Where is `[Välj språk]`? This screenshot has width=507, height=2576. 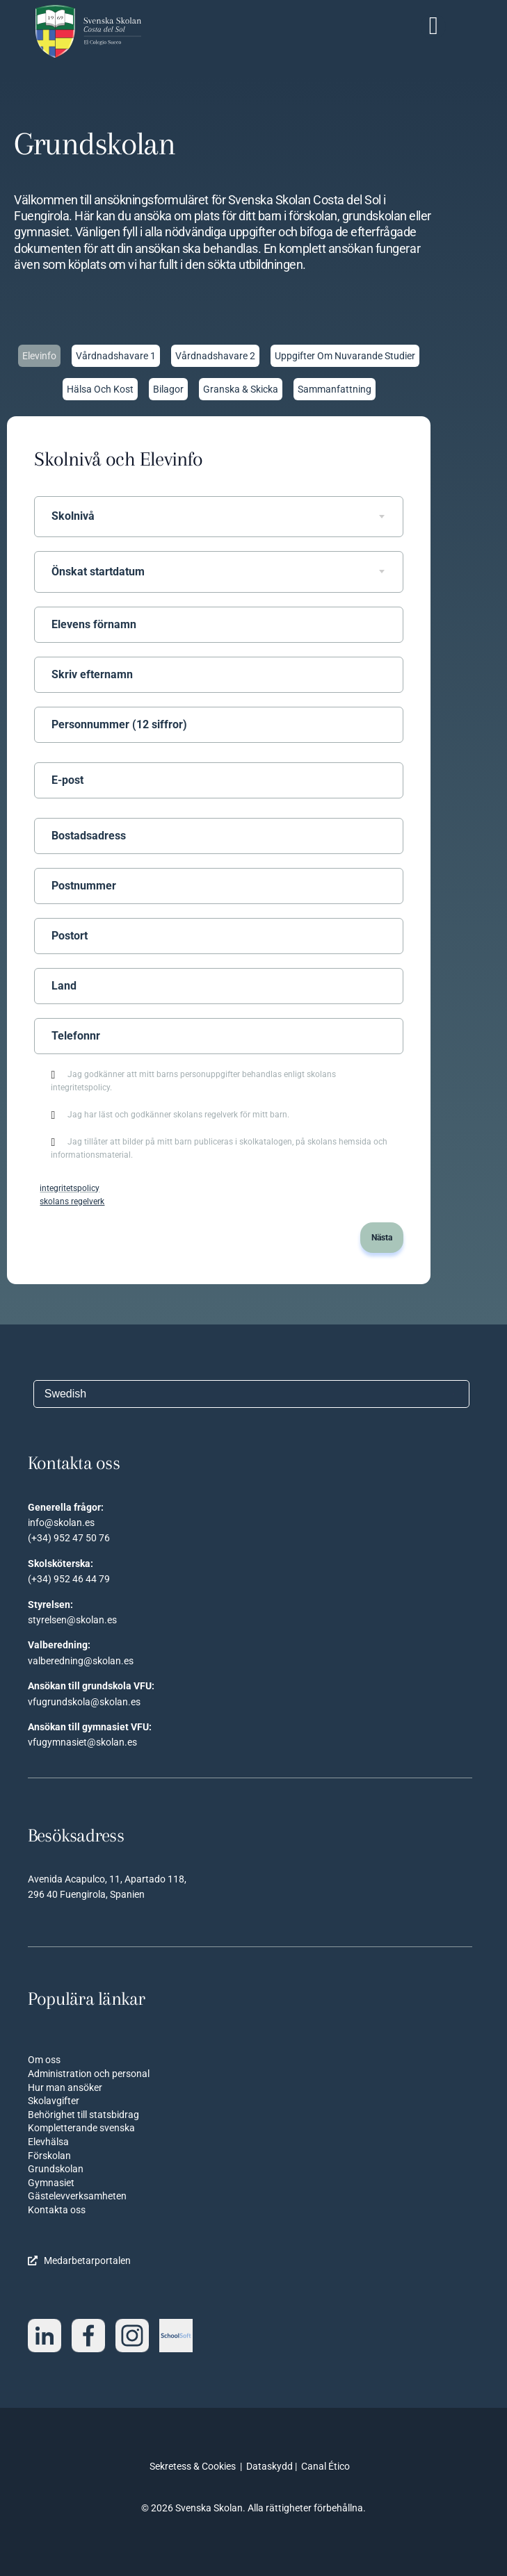 [Välj språk] is located at coordinates (251, 1394).